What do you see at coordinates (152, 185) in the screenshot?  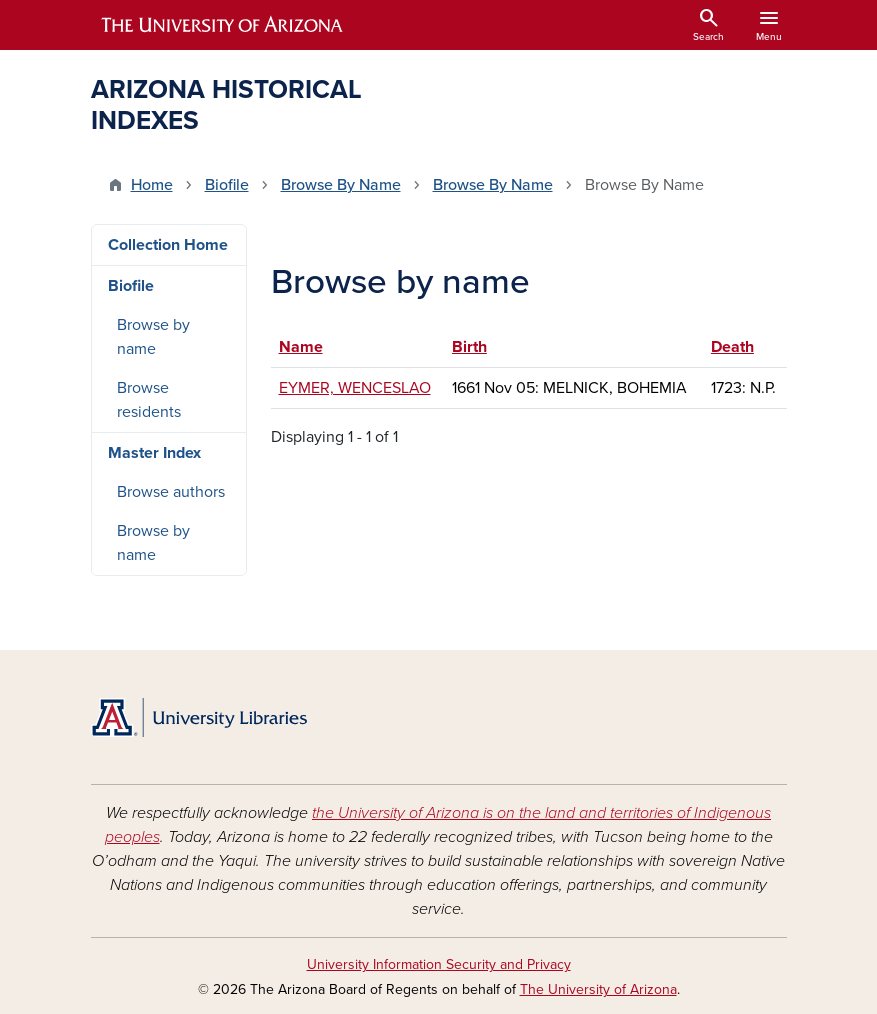 I see `Home` at bounding box center [152, 185].